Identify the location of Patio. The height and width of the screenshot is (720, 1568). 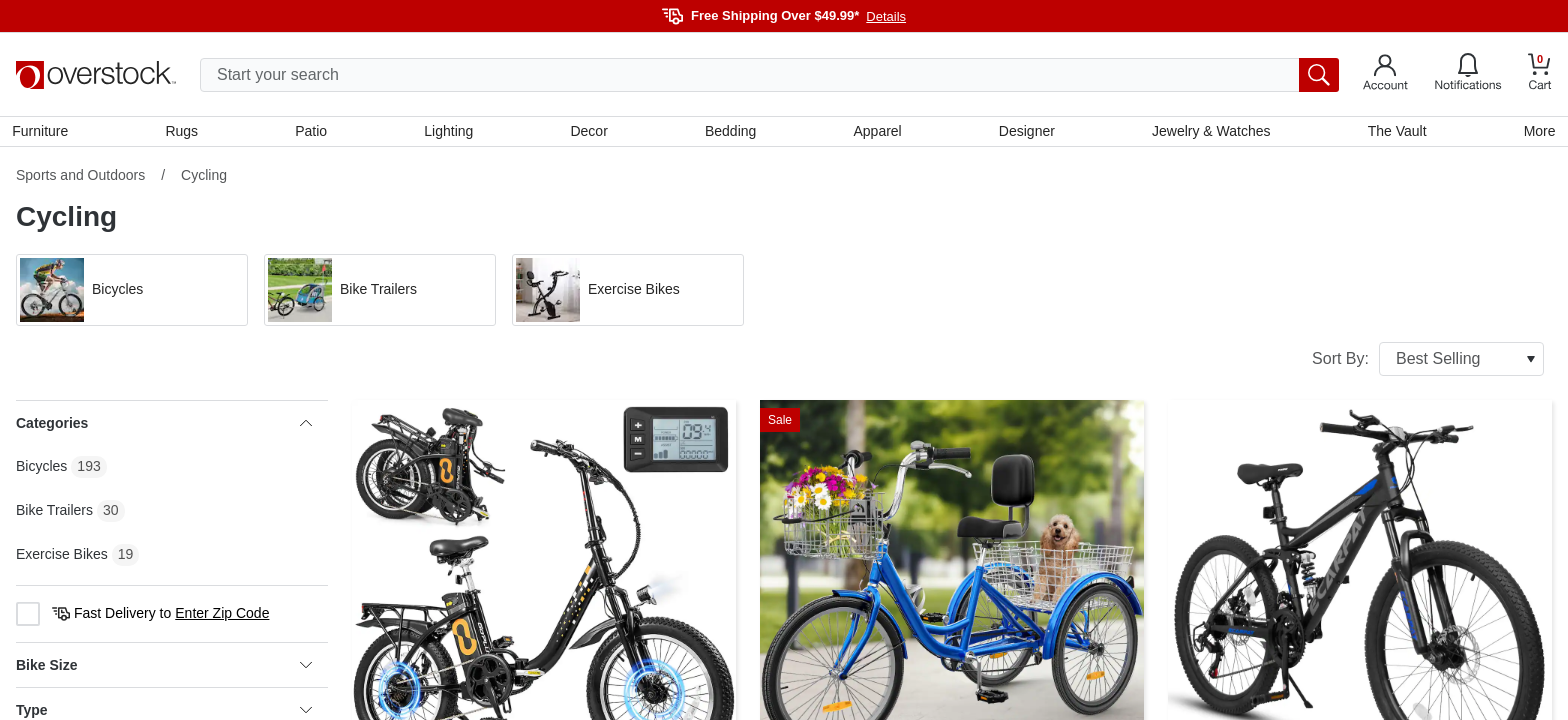
(314, 133).